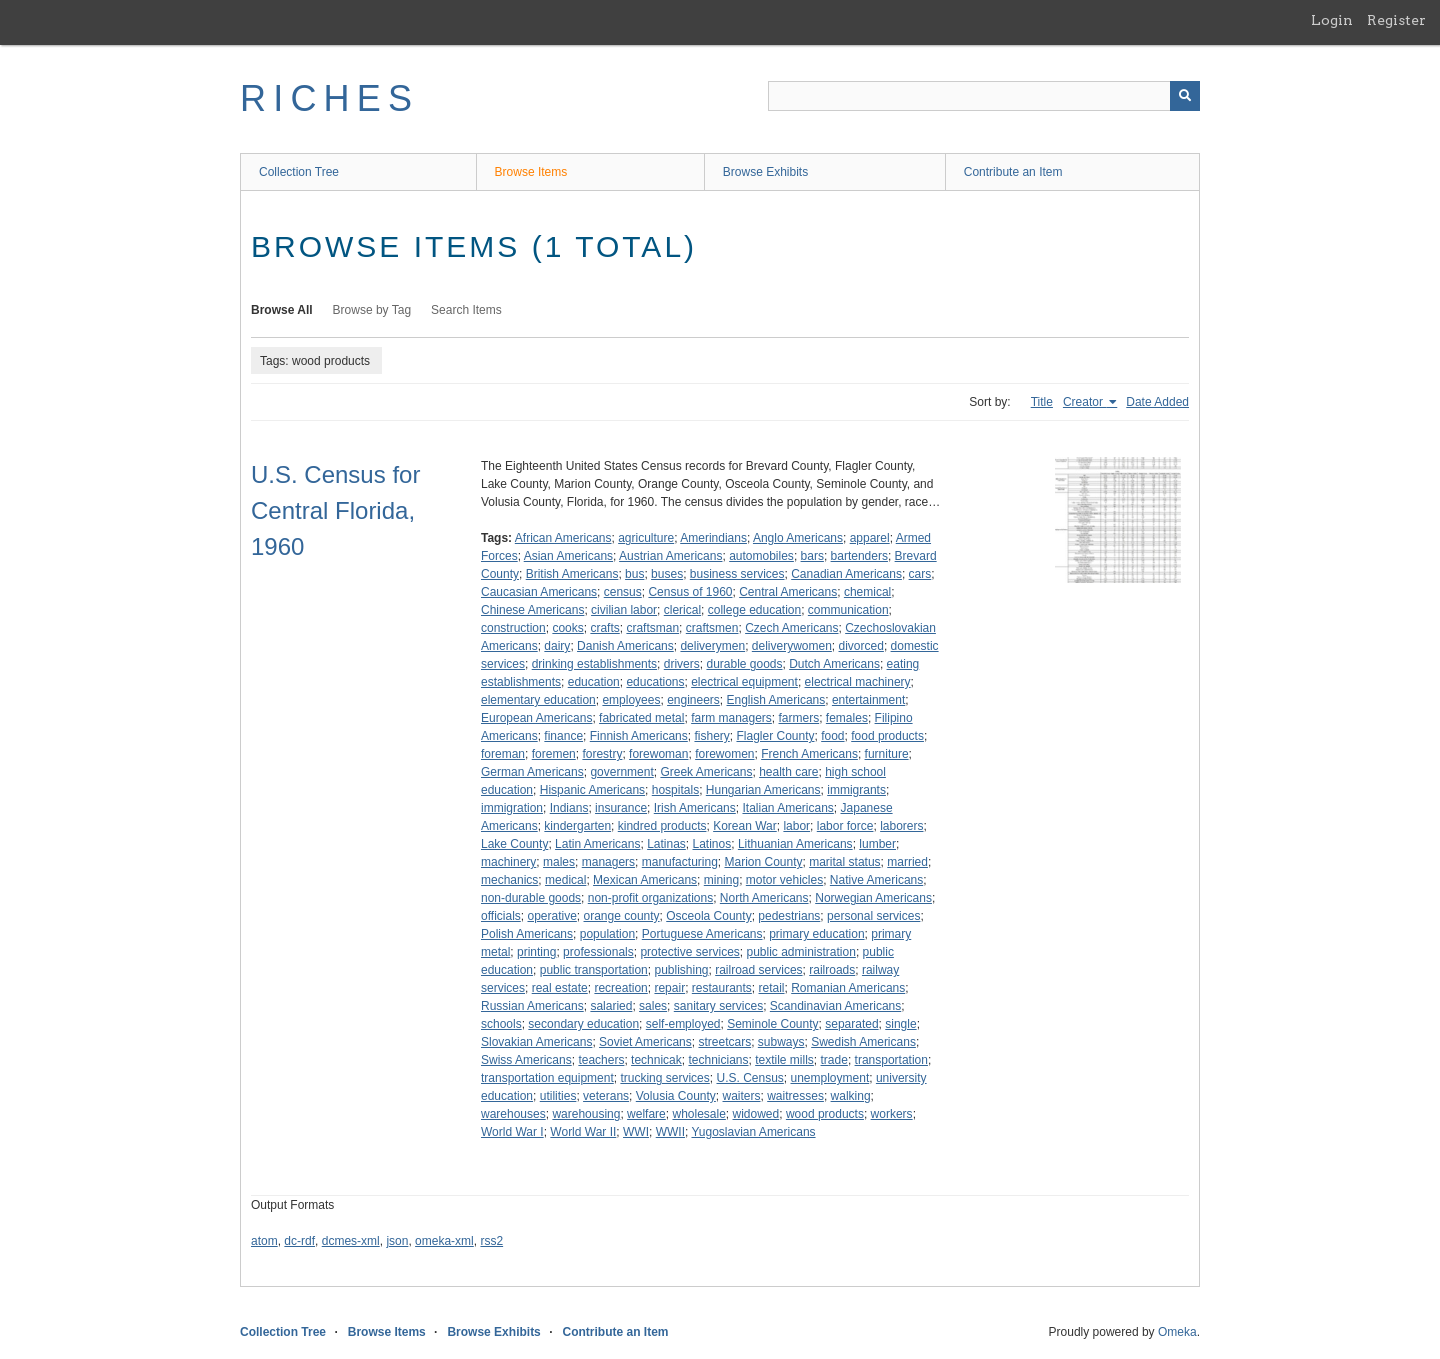 The image size is (1440, 1359). What do you see at coordinates (569, 808) in the screenshot?
I see `Indians` at bounding box center [569, 808].